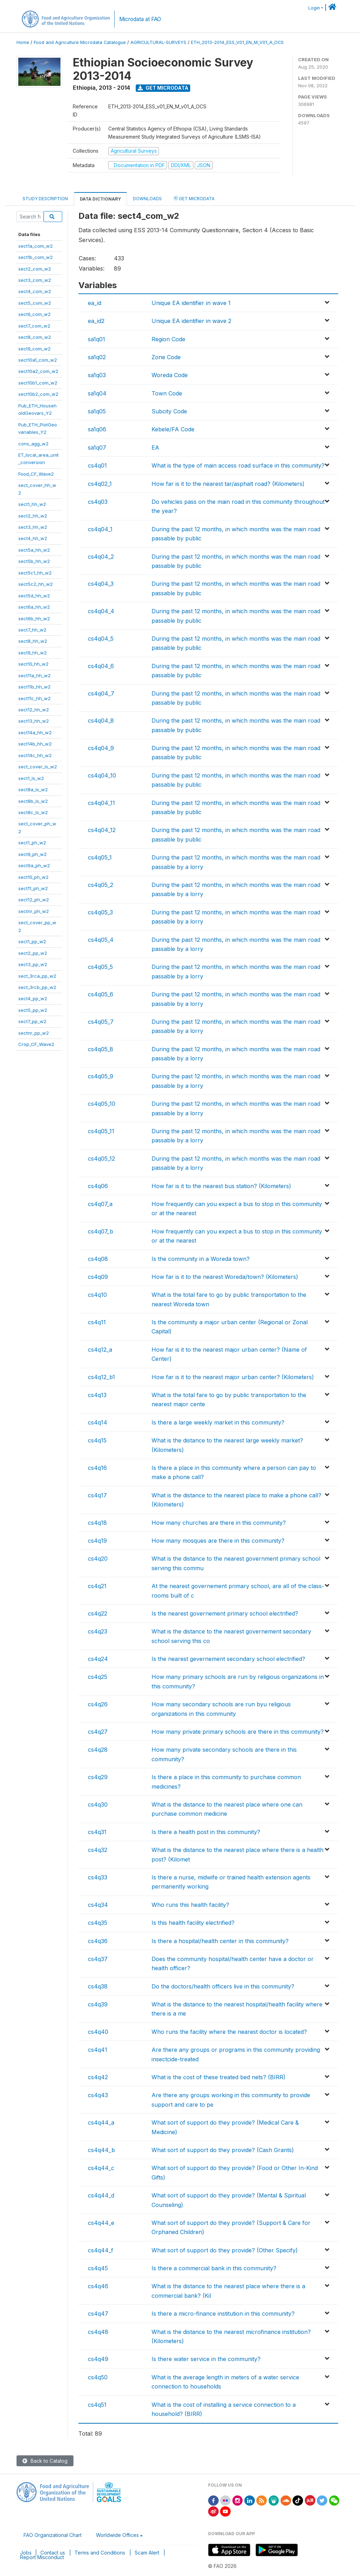 The height and width of the screenshot is (2576, 360). What do you see at coordinates (37, 383) in the screenshot?
I see `sect10b1_com_w2` at bounding box center [37, 383].